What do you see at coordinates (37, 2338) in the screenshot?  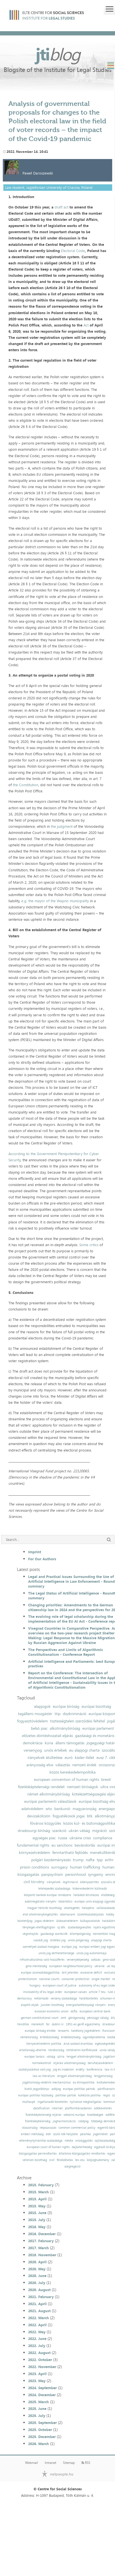 I see `2022. June` at bounding box center [37, 2338].